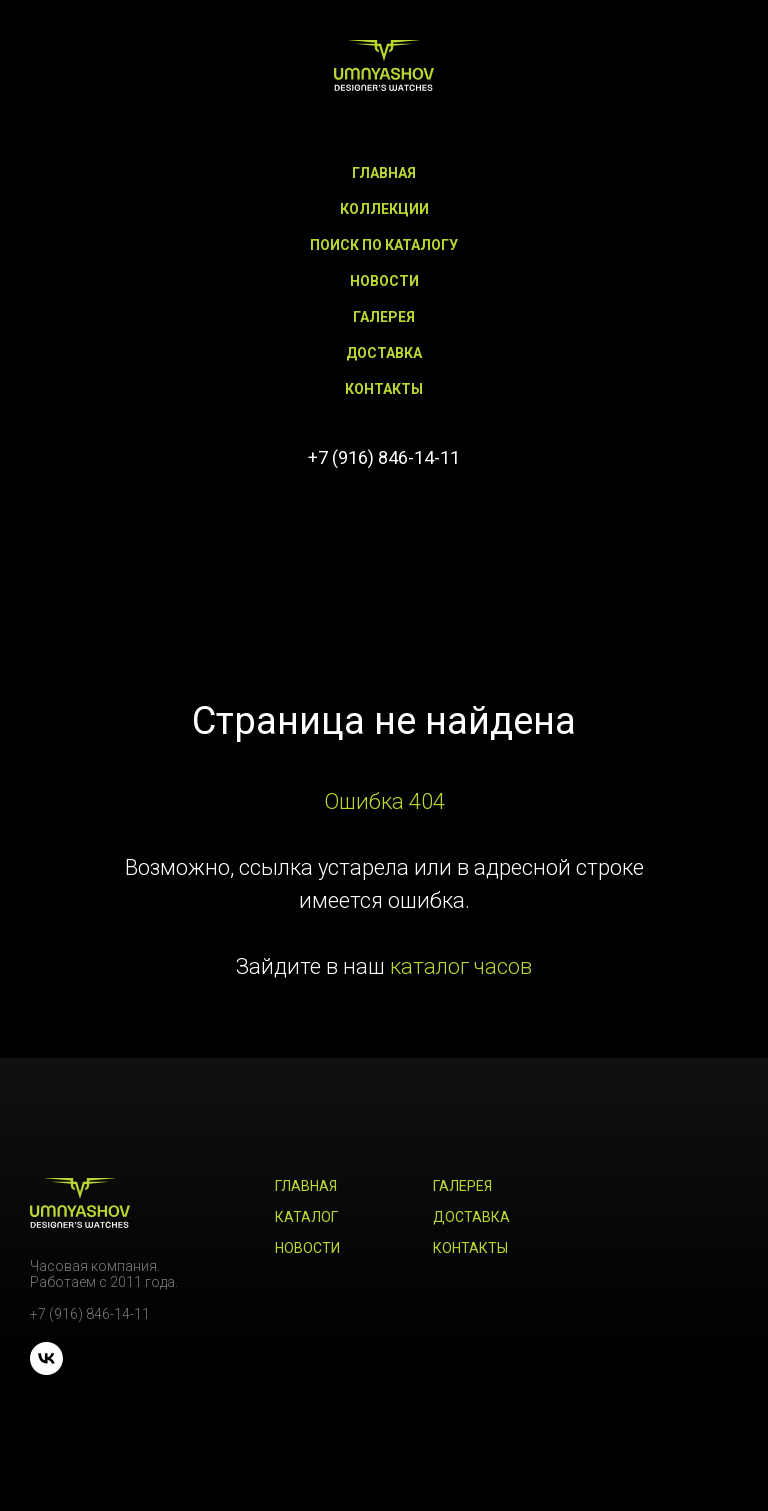  Describe the element at coordinates (384, 281) in the screenshot. I see `Новости` at that location.